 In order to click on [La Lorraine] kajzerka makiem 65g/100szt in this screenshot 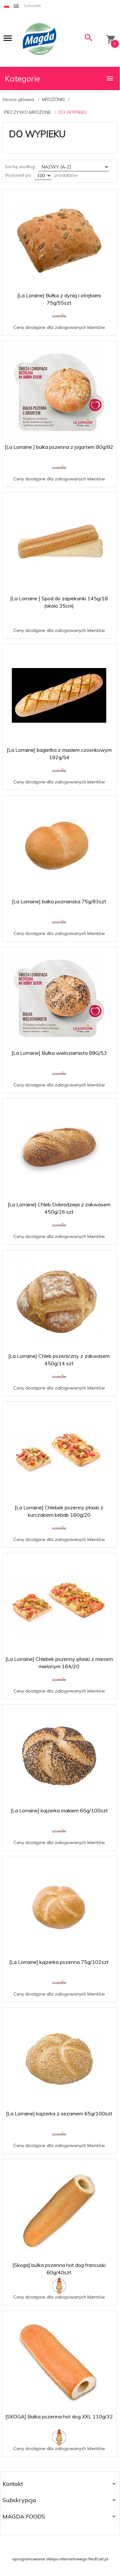, I will do `click(59, 1810)`.